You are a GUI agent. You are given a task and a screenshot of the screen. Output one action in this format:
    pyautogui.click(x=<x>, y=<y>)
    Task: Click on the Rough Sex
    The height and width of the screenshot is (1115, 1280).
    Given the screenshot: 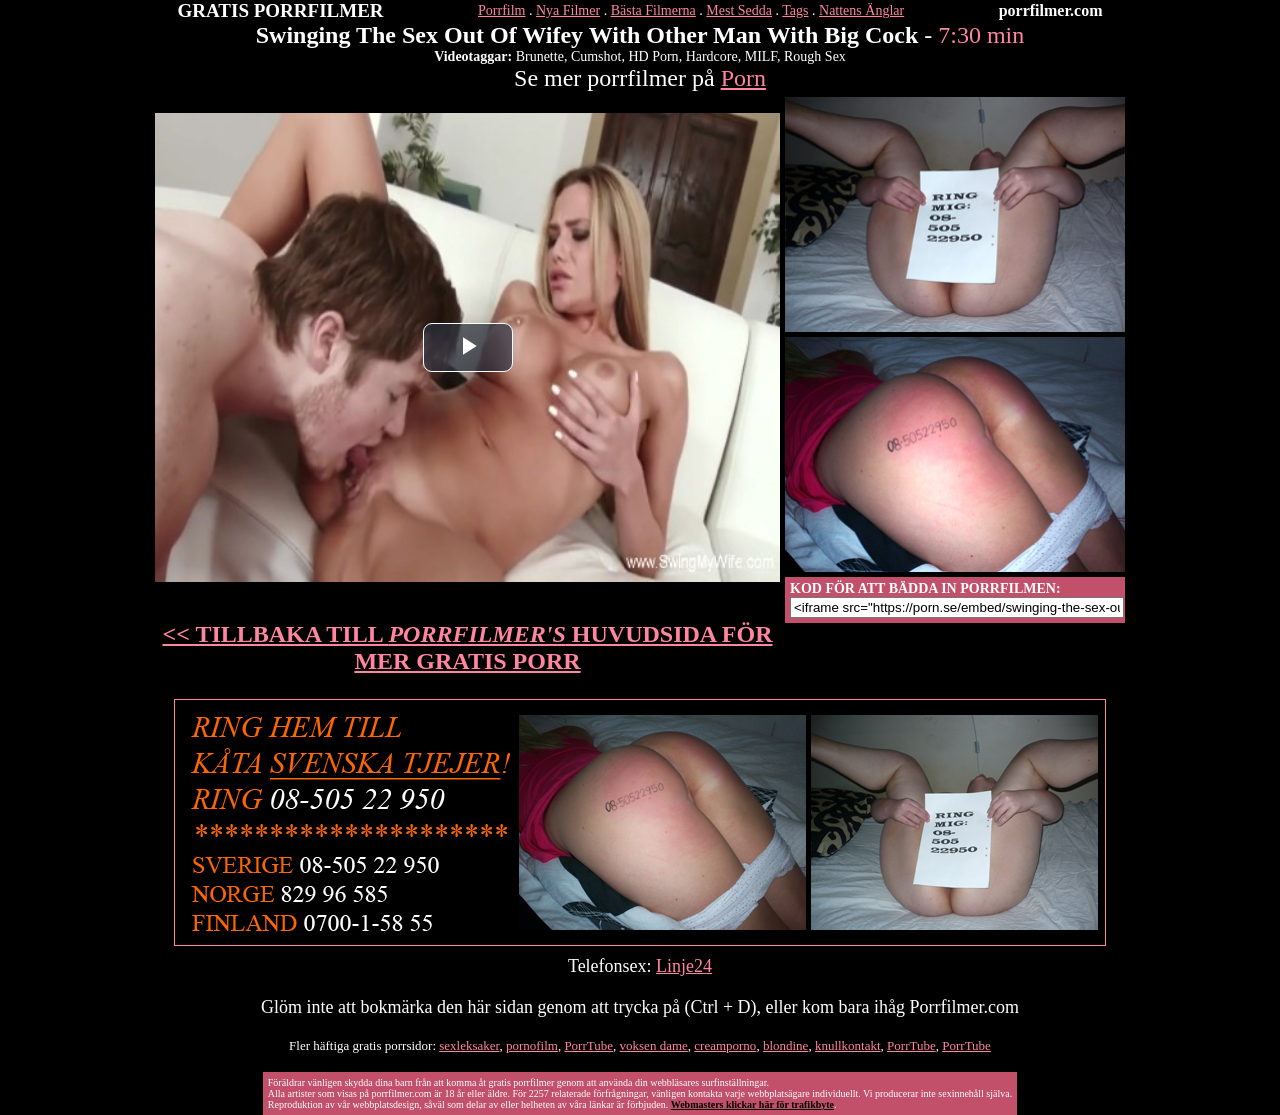 What is the action you would take?
    pyautogui.click(x=815, y=56)
    